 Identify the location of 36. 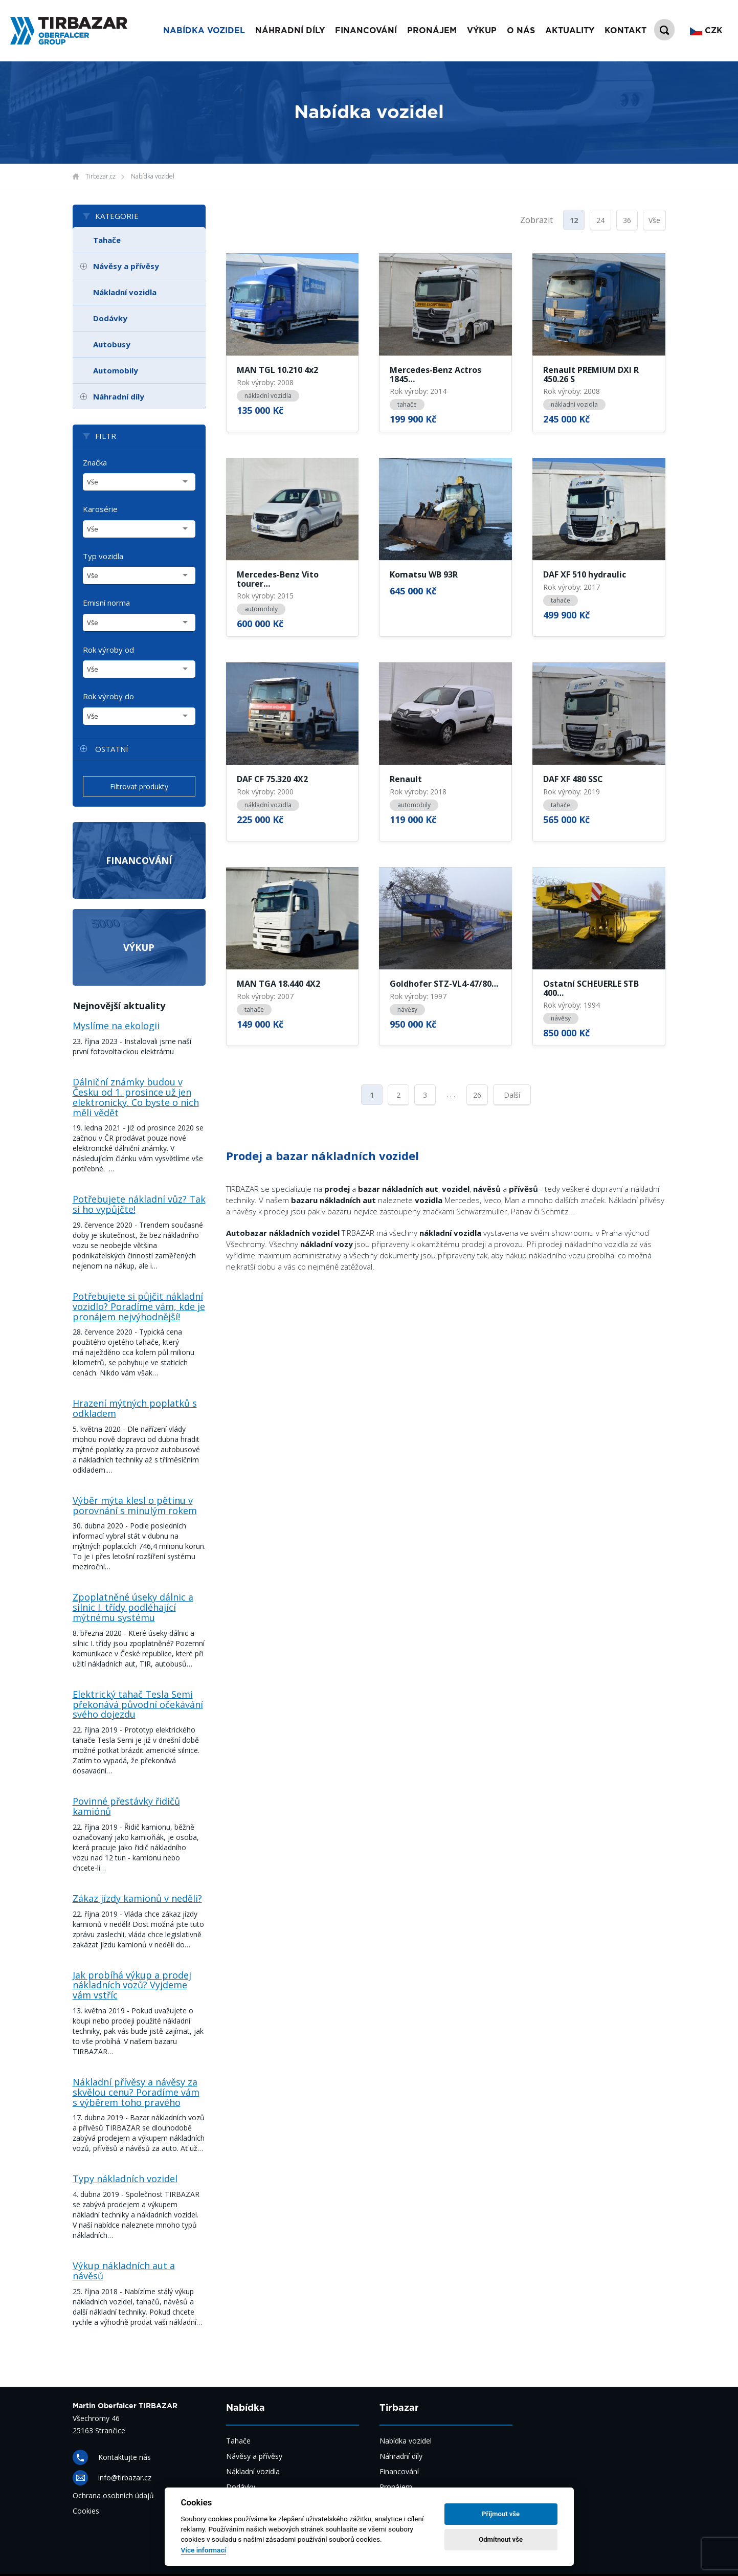
(627, 220).